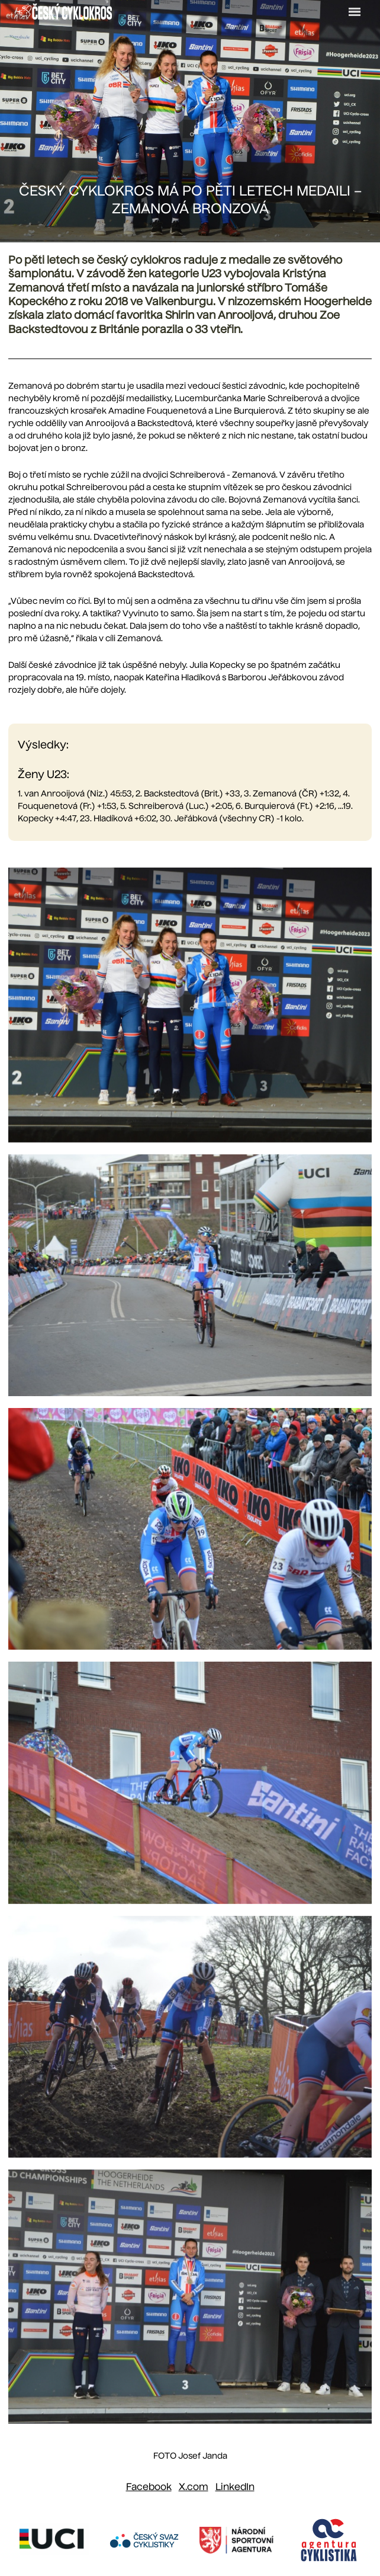 Image resolution: width=380 pixels, height=2576 pixels. Describe the element at coordinates (193, 2488) in the screenshot. I see `[Sdílet na X (dříve Twitter)]` at that location.